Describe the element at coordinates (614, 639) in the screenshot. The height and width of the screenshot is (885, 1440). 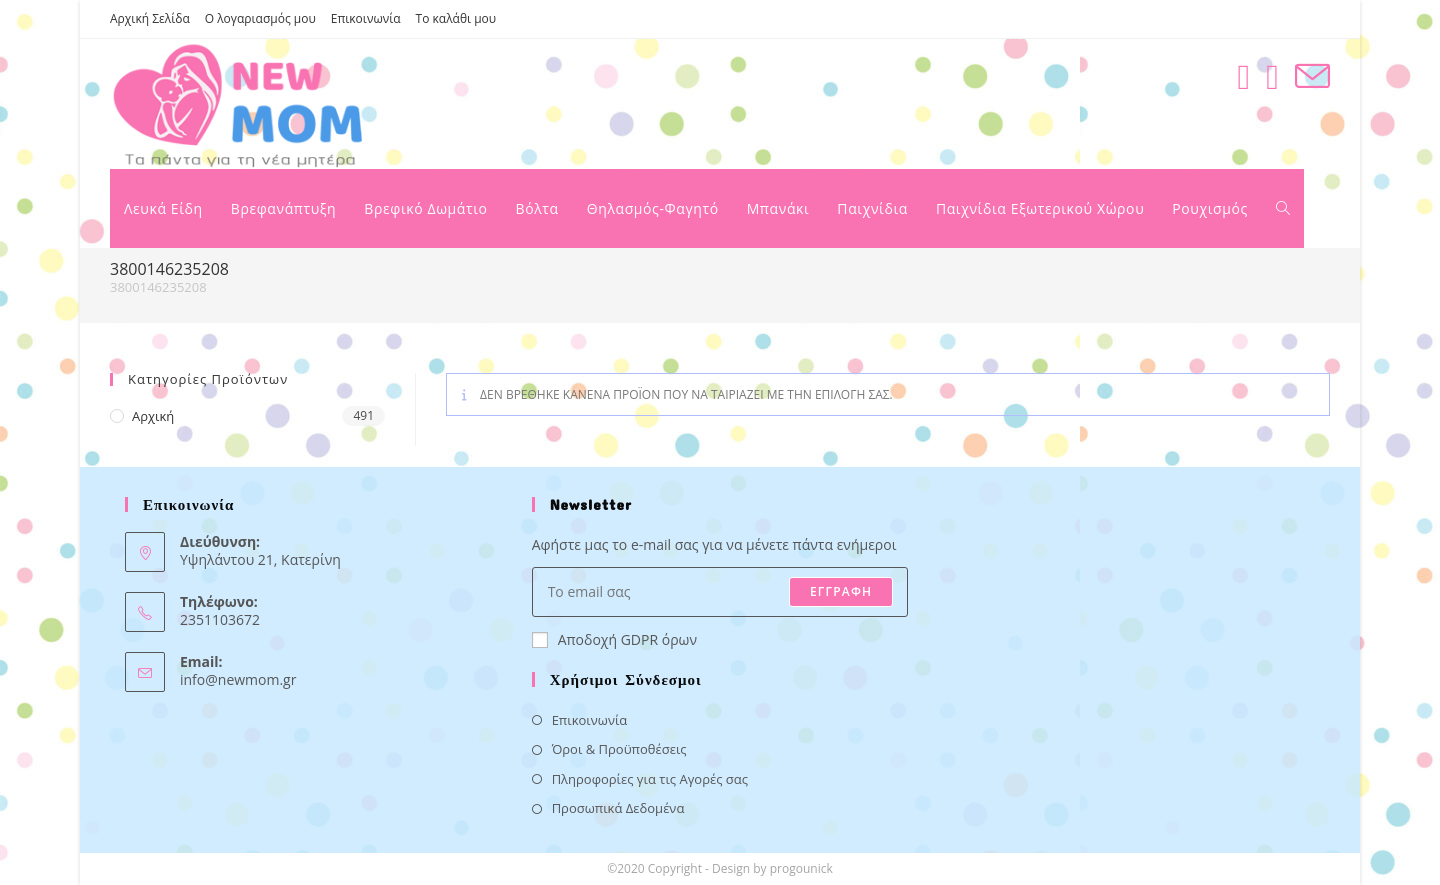
I see `Αποδοχή GDPR όρων` at that location.